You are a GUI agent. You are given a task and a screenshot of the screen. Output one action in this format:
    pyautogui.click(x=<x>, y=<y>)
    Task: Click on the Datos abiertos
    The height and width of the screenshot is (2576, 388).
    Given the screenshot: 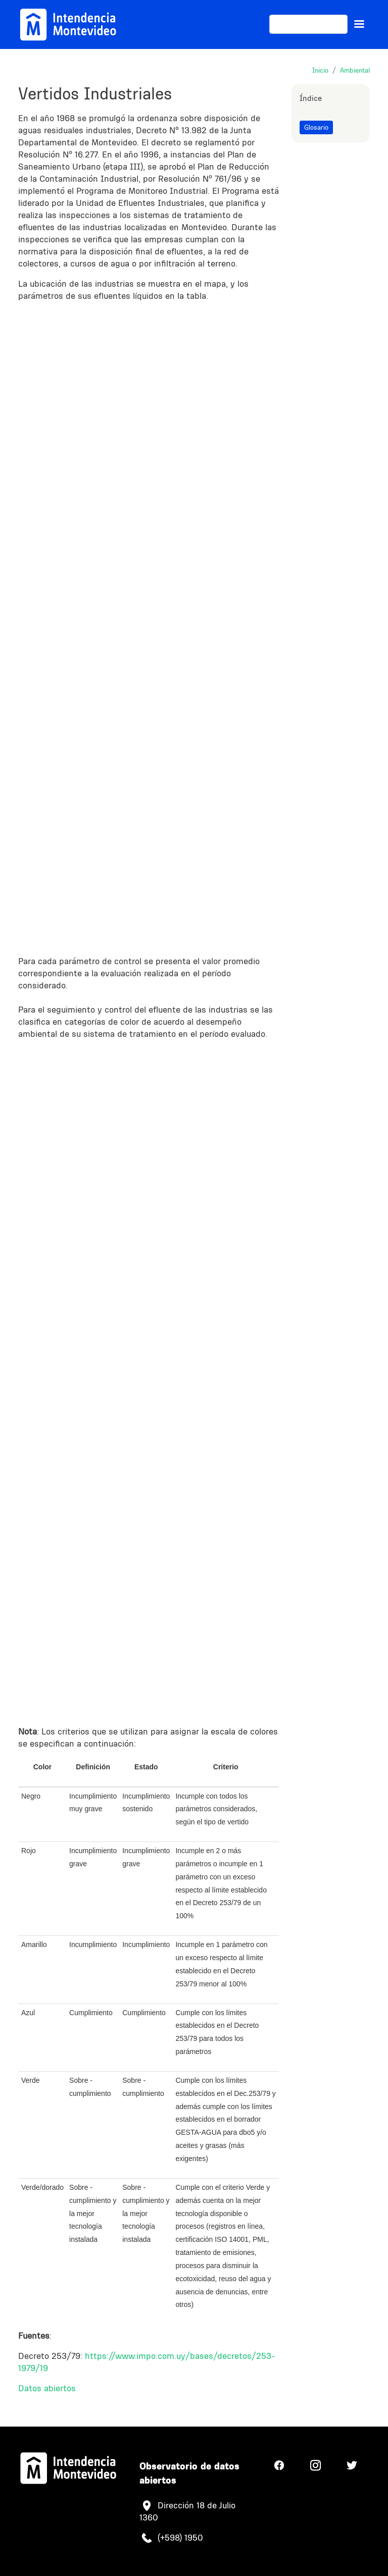 What is the action you would take?
    pyautogui.click(x=47, y=2388)
    